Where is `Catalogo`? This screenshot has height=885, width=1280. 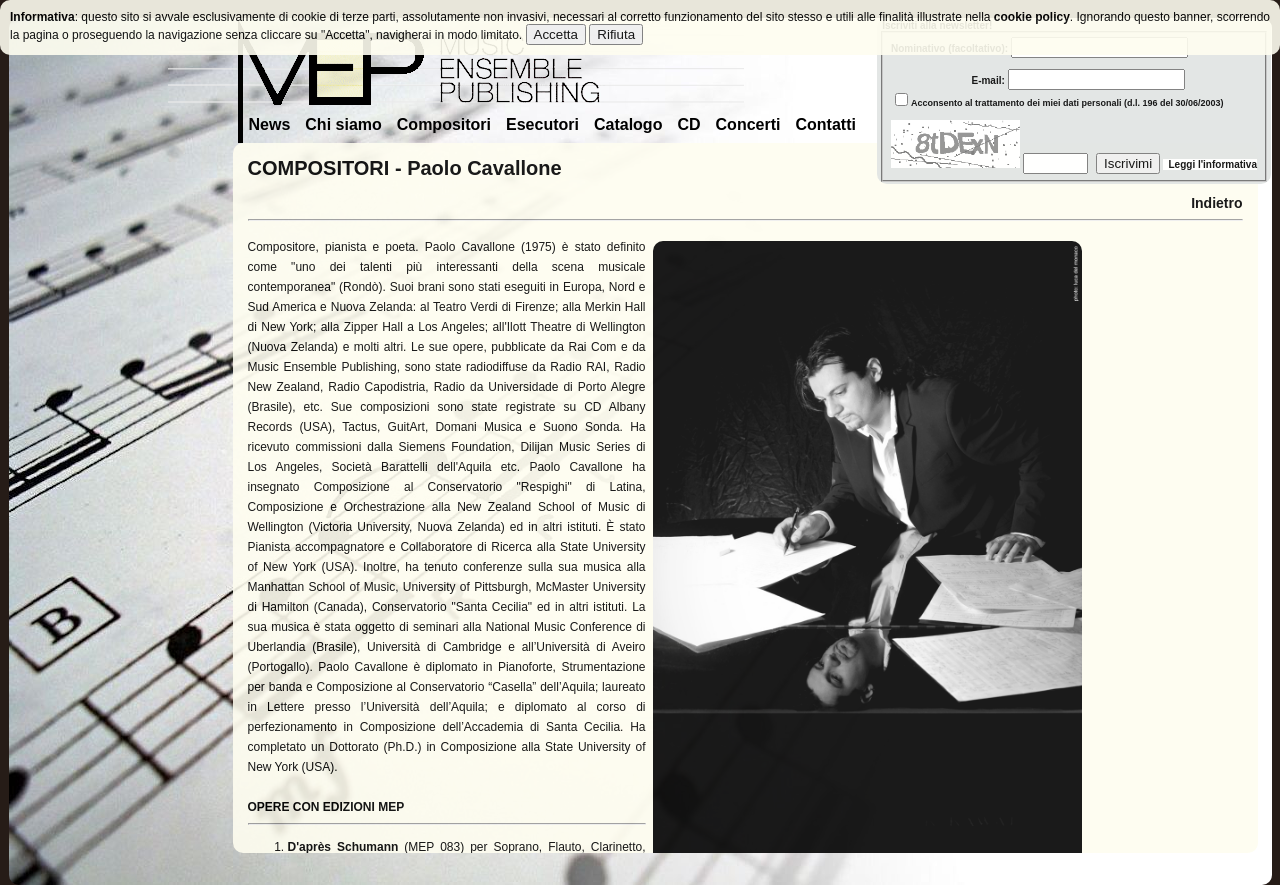 Catalogo is located at coordinates (628, 124).